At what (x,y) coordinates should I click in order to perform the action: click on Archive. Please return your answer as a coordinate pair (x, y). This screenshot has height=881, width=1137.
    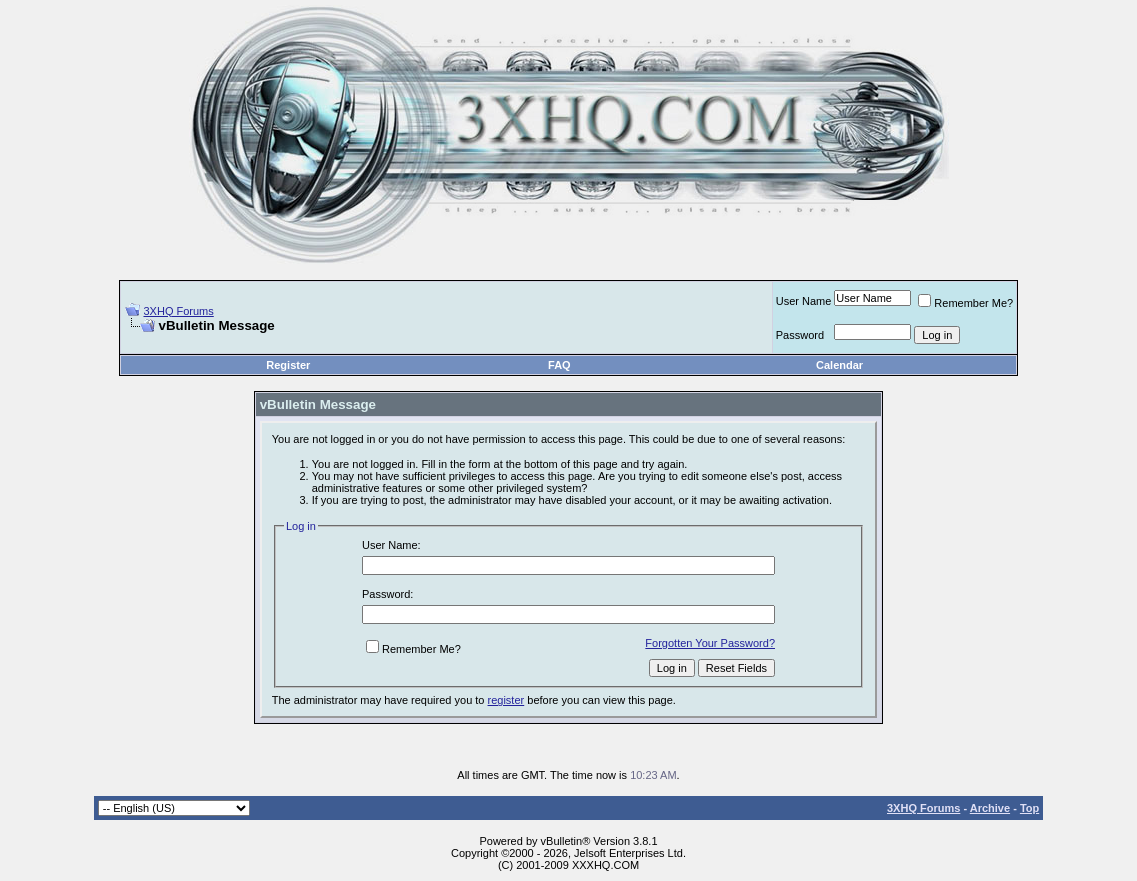
    Looking at the image, I should click on (990, 808).